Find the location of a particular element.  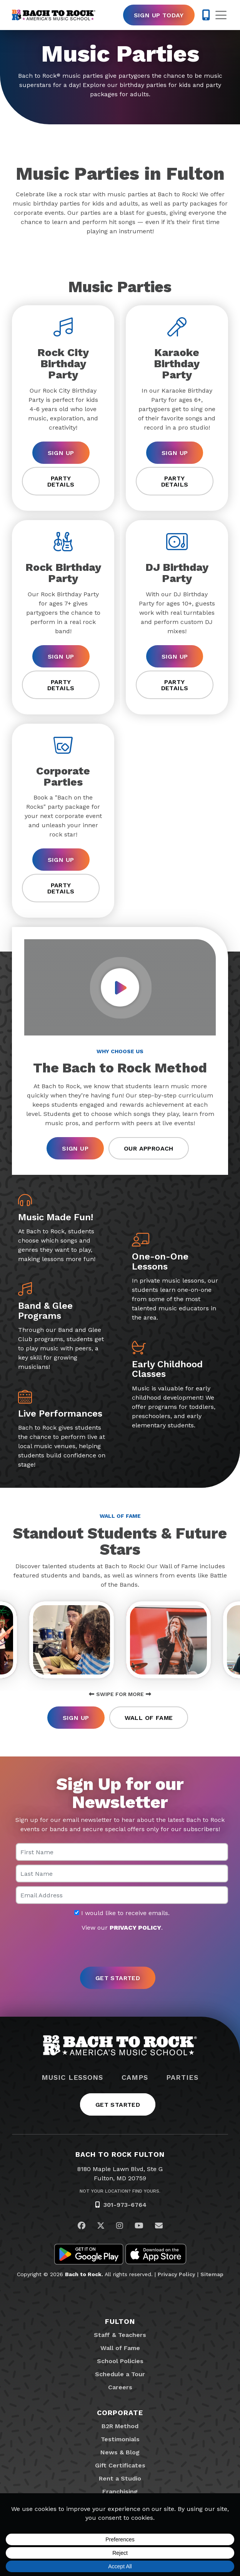

Sitemap is located at coordinates (211, 2274).